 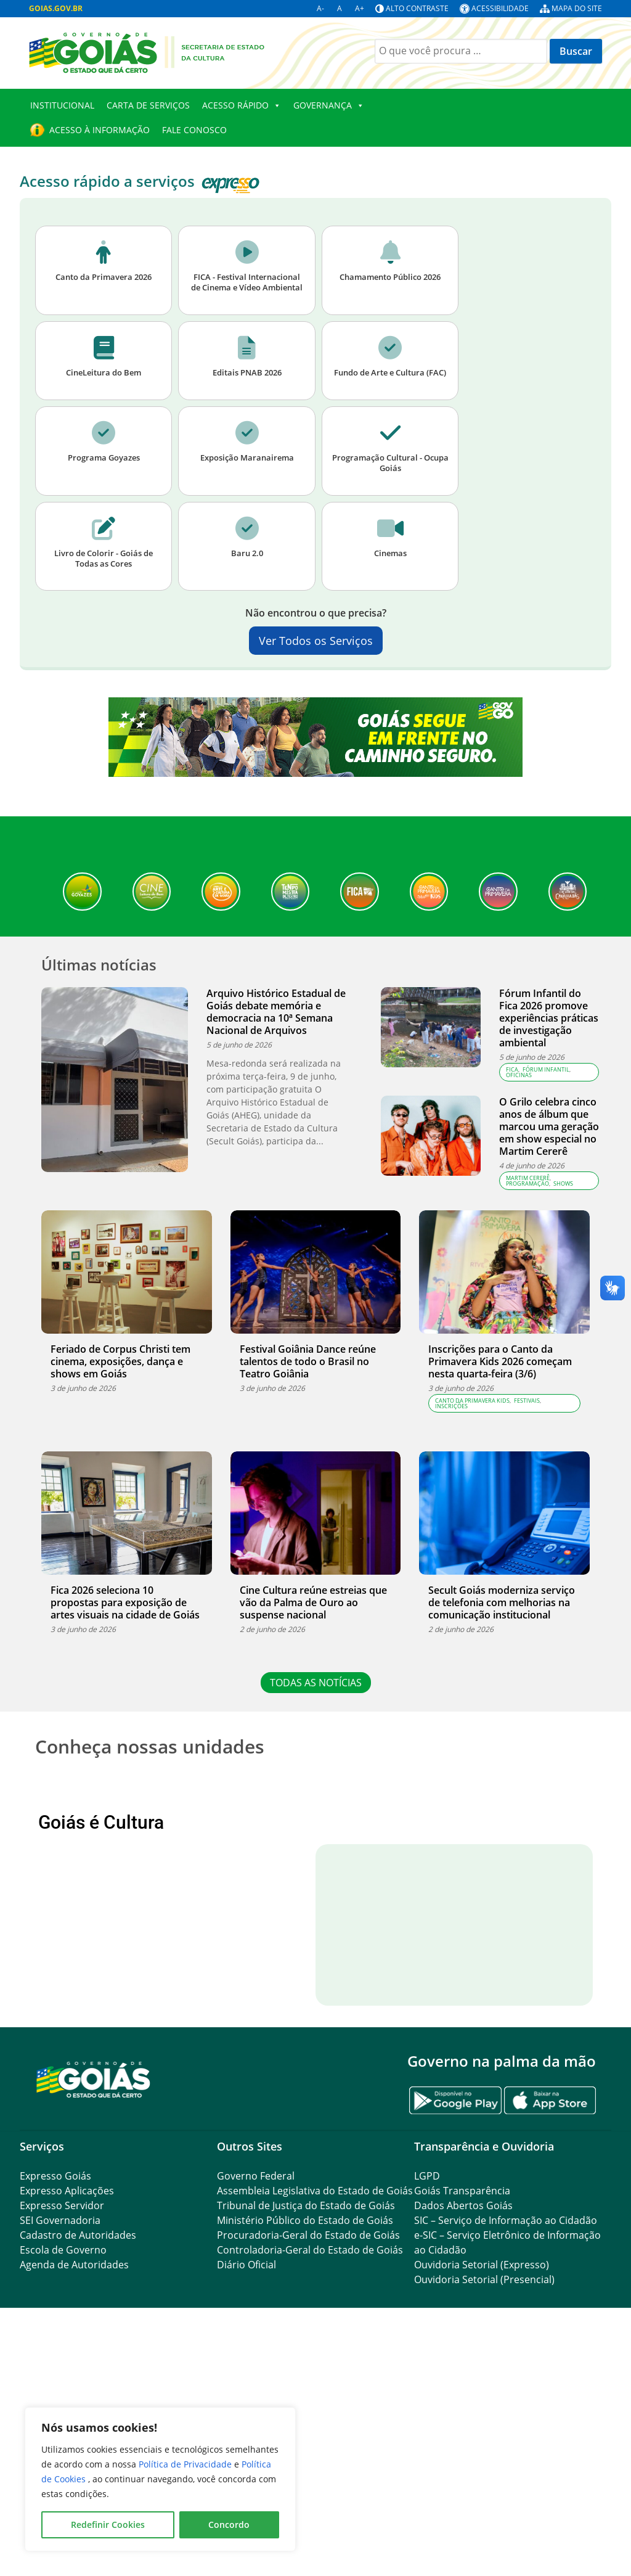 What do you see at coordinates (306, 2427) in the screenshot?
I see `Tribunal de Justiça do Estado de Goiás` at bounding box center [306, 2427].